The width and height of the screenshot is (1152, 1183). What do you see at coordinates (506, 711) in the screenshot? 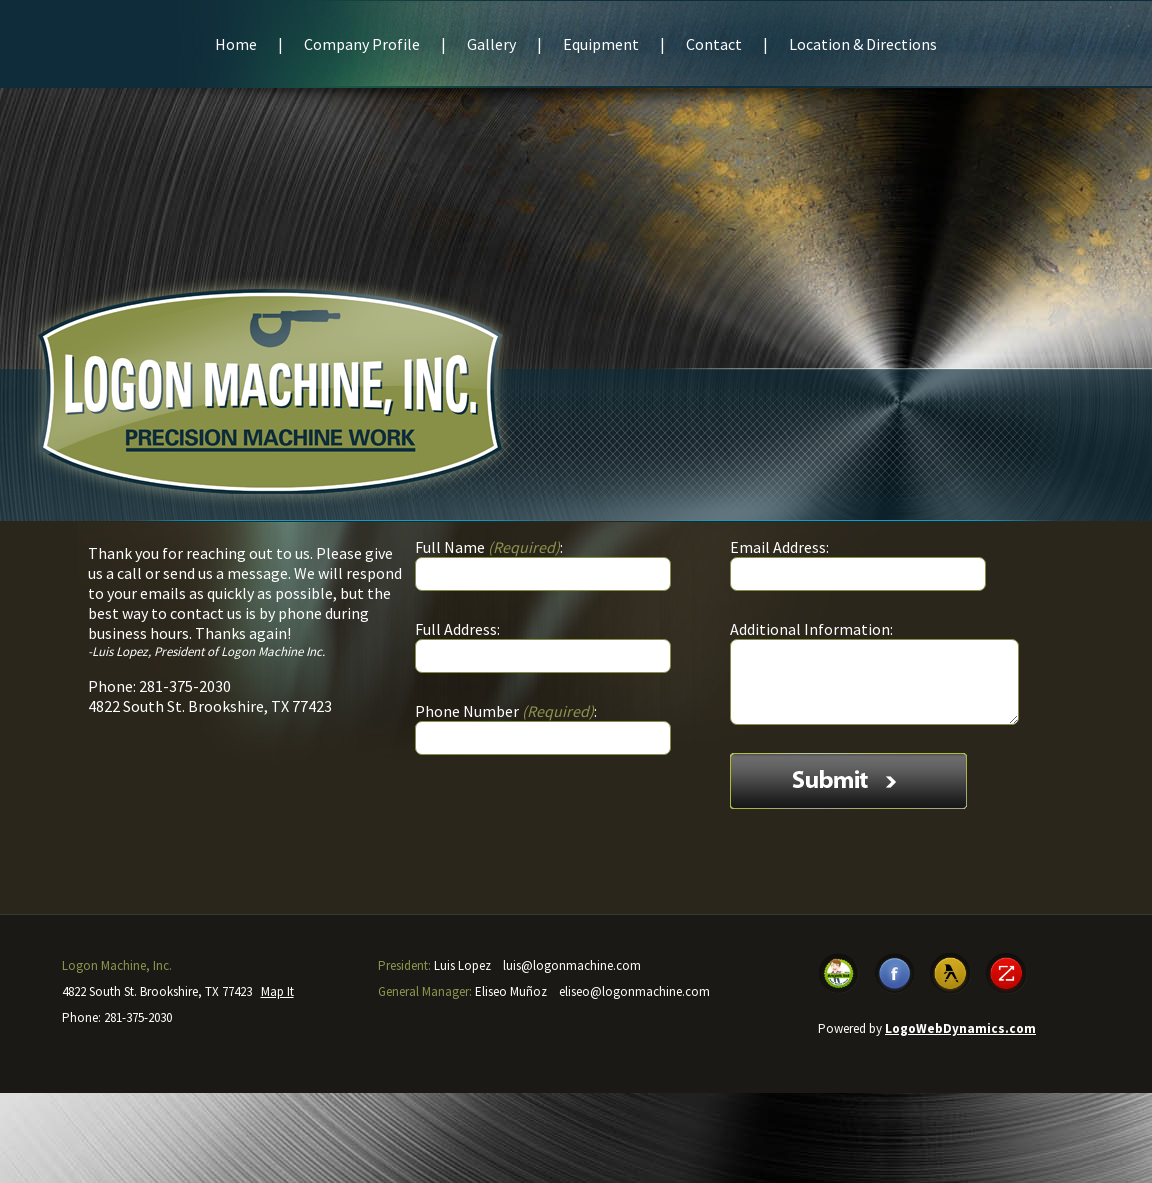
I see `Phone Number:` at bounding box center [506, 711].